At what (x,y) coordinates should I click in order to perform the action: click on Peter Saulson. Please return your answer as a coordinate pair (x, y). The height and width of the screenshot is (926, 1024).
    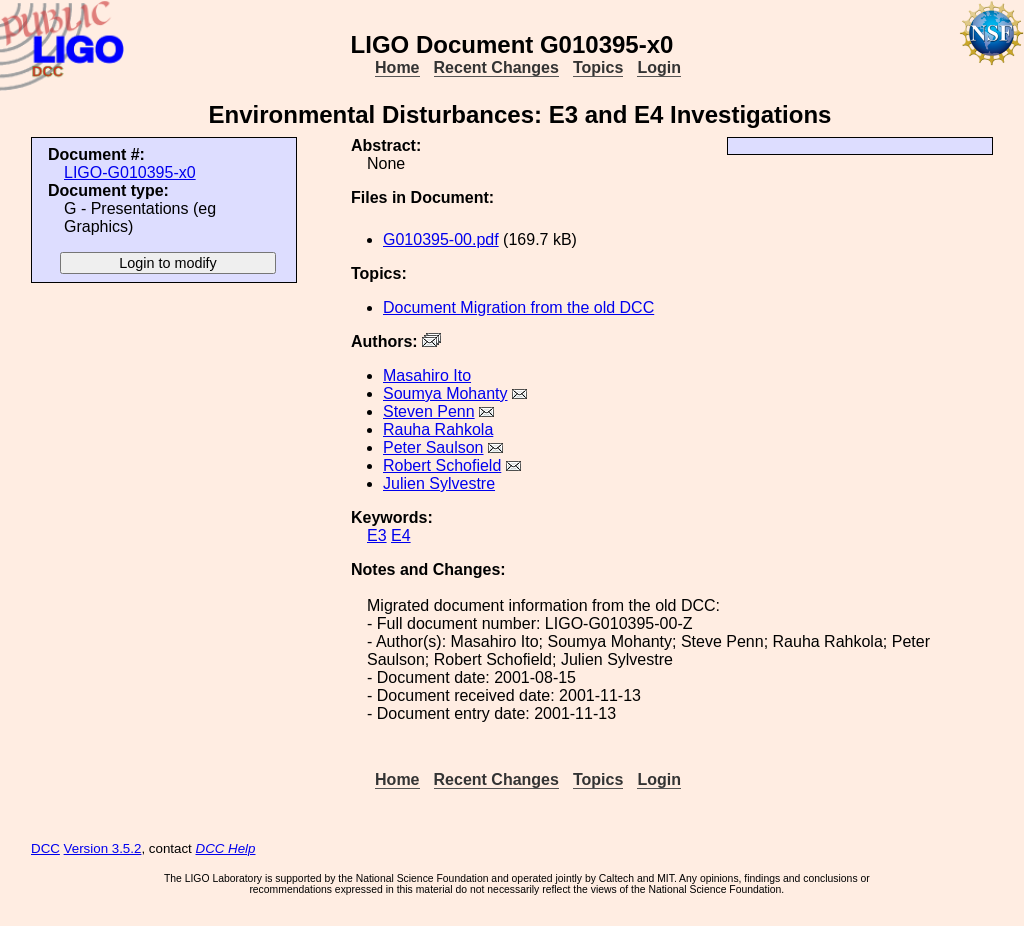
    Looking at the image, I should click on (433, 447).